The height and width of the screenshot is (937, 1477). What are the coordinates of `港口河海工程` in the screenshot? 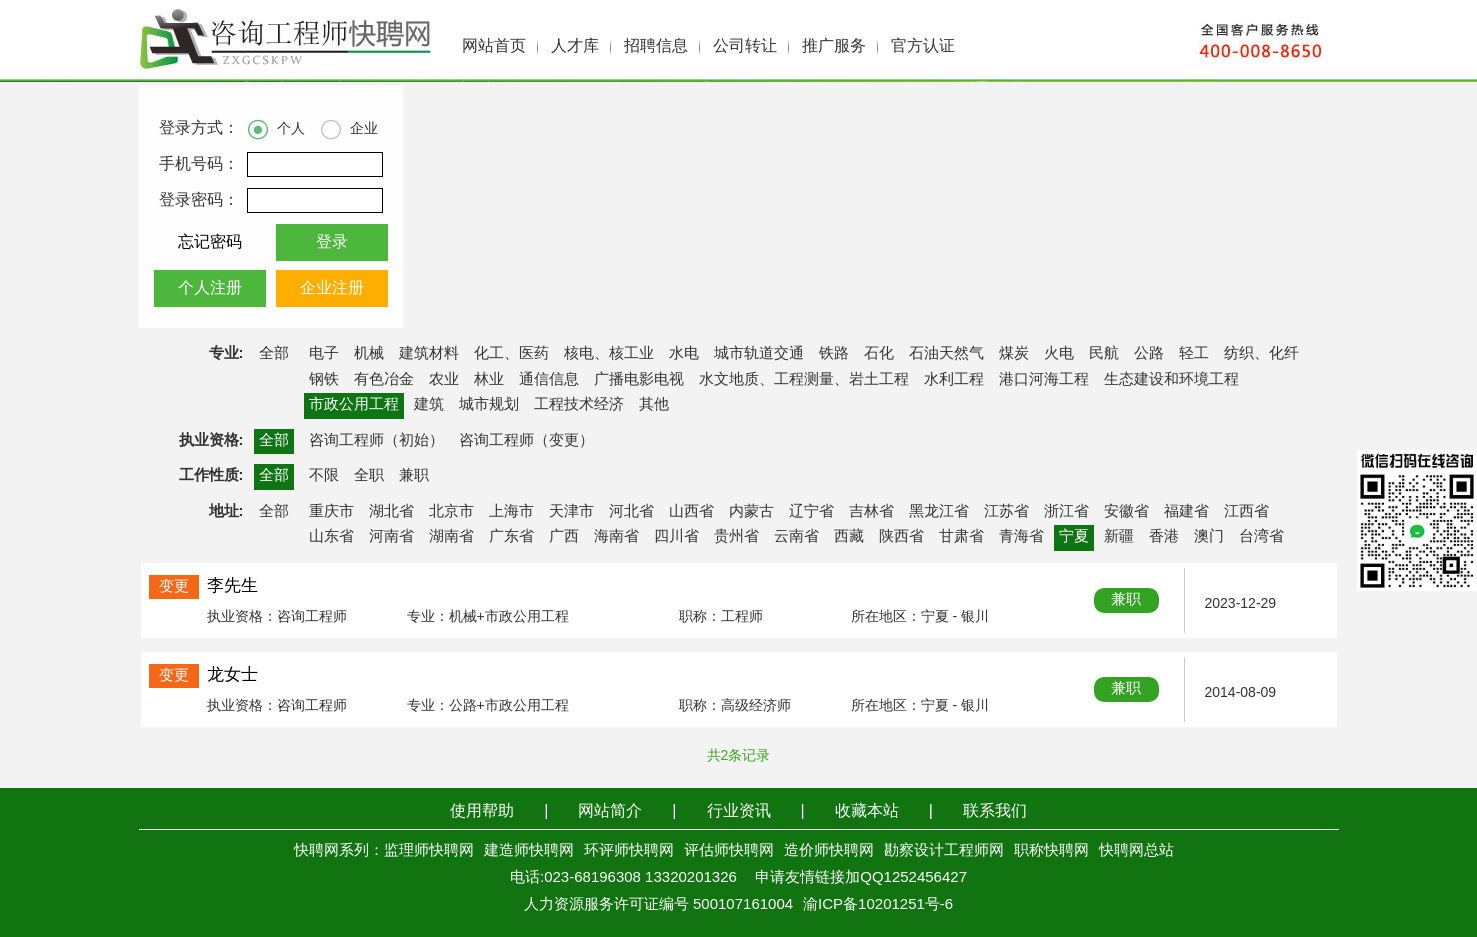 It's located at (1044, 380).